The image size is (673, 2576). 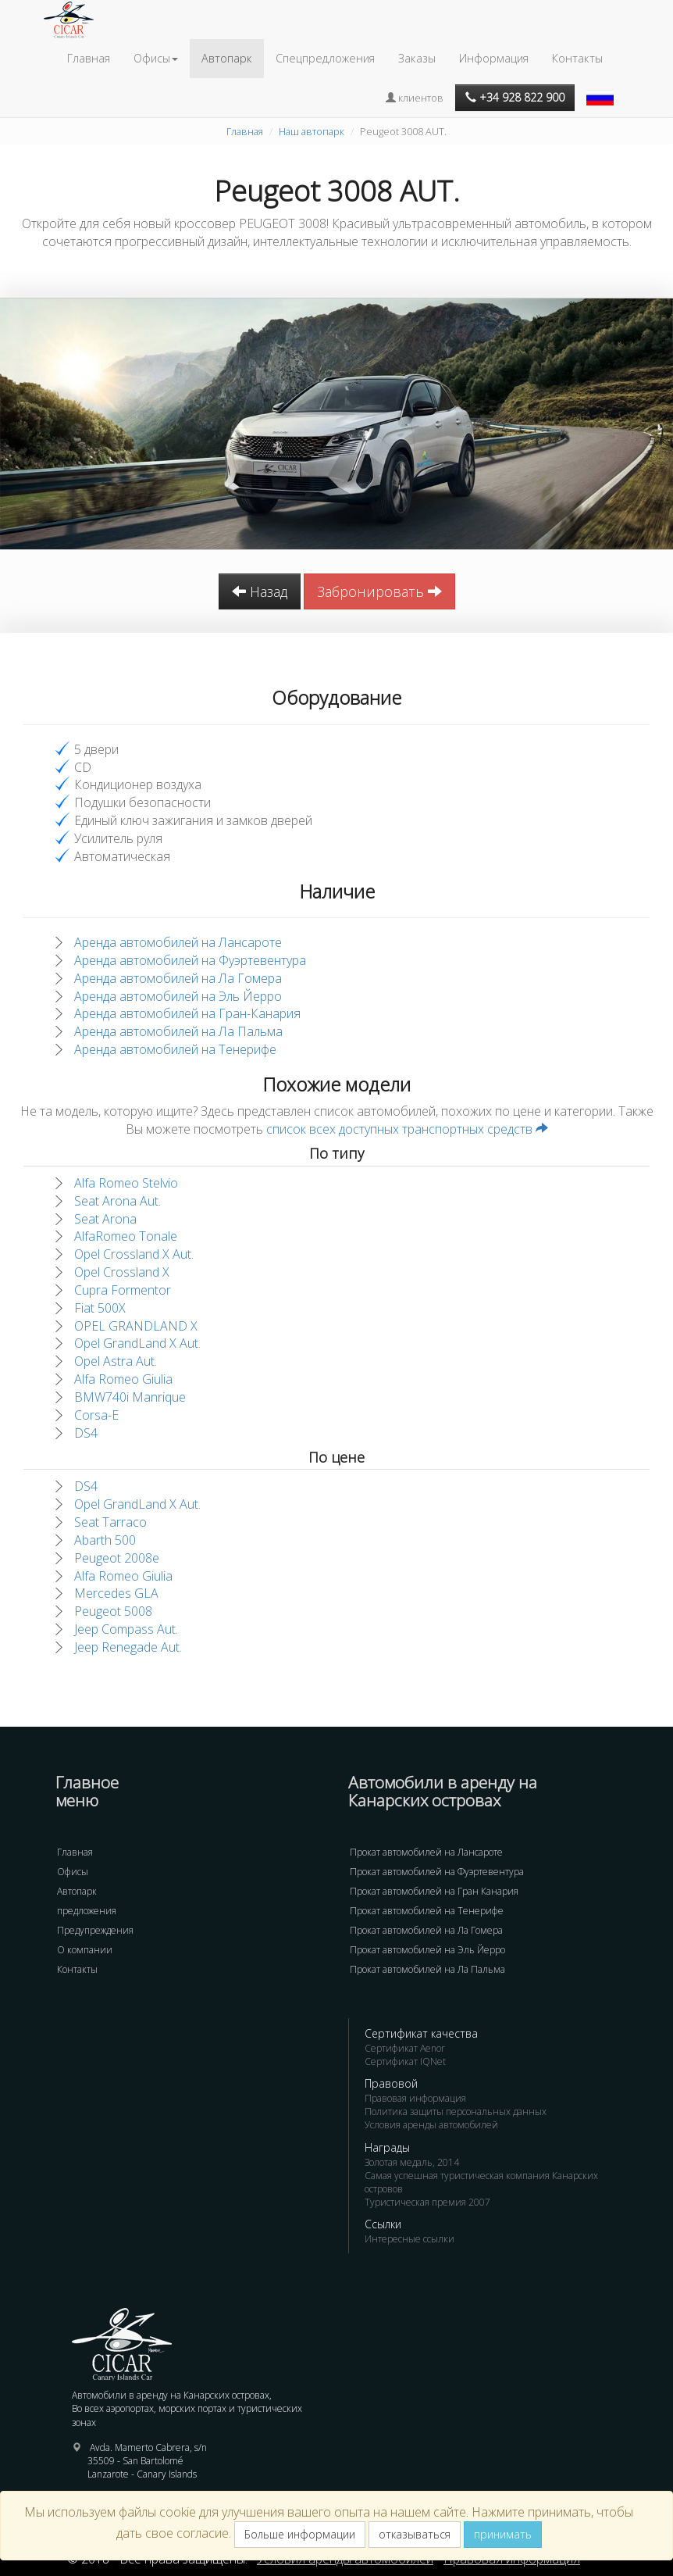 I want to click on Corsa-E, so click(x=96, y=1415).